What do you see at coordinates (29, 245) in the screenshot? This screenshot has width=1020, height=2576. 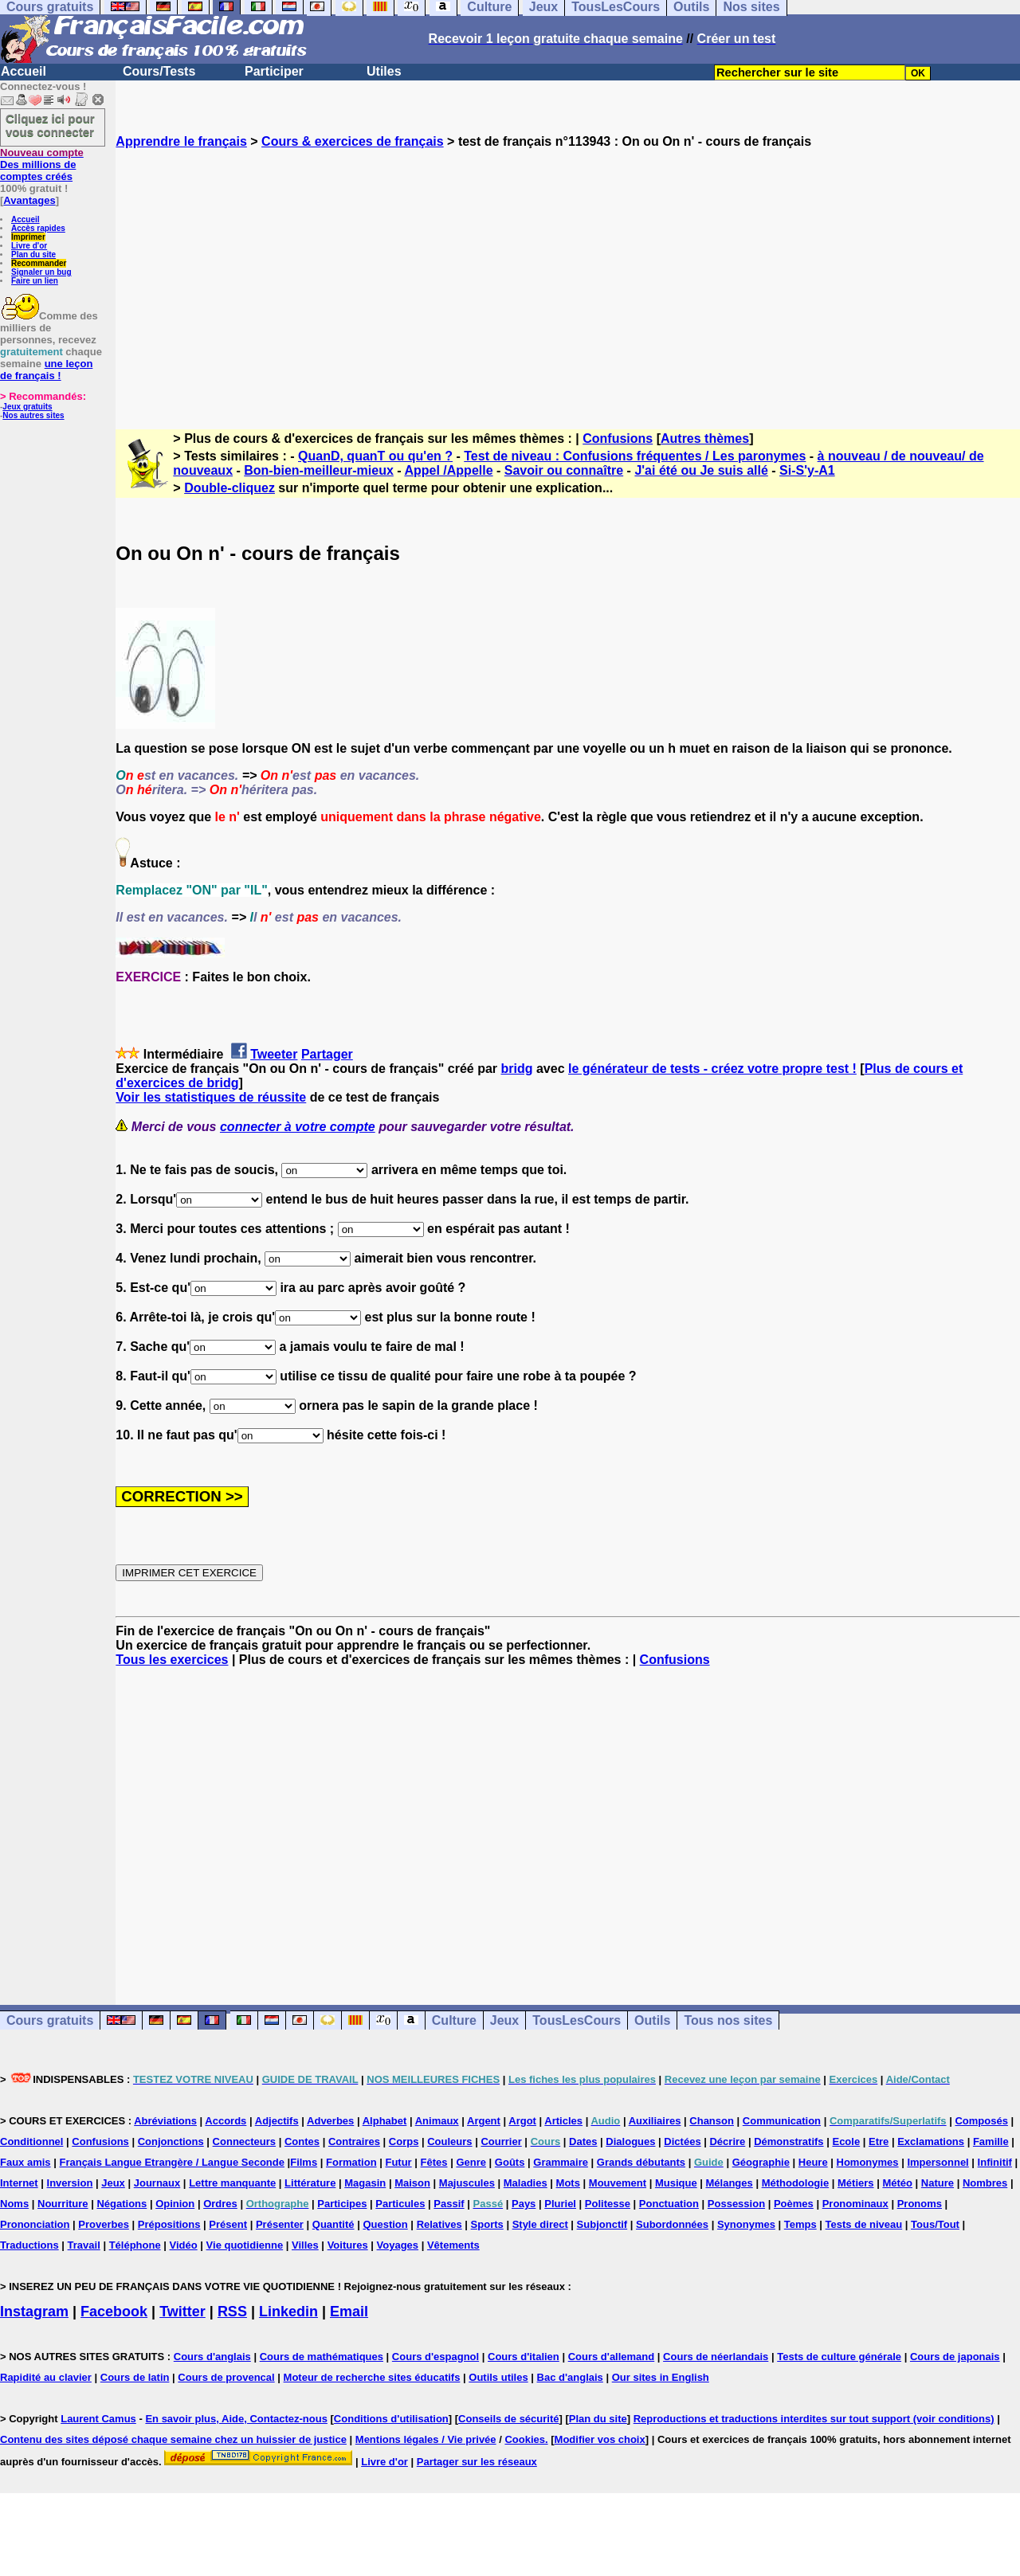 I see `Livre d'or` at bounding box center [29, 245].